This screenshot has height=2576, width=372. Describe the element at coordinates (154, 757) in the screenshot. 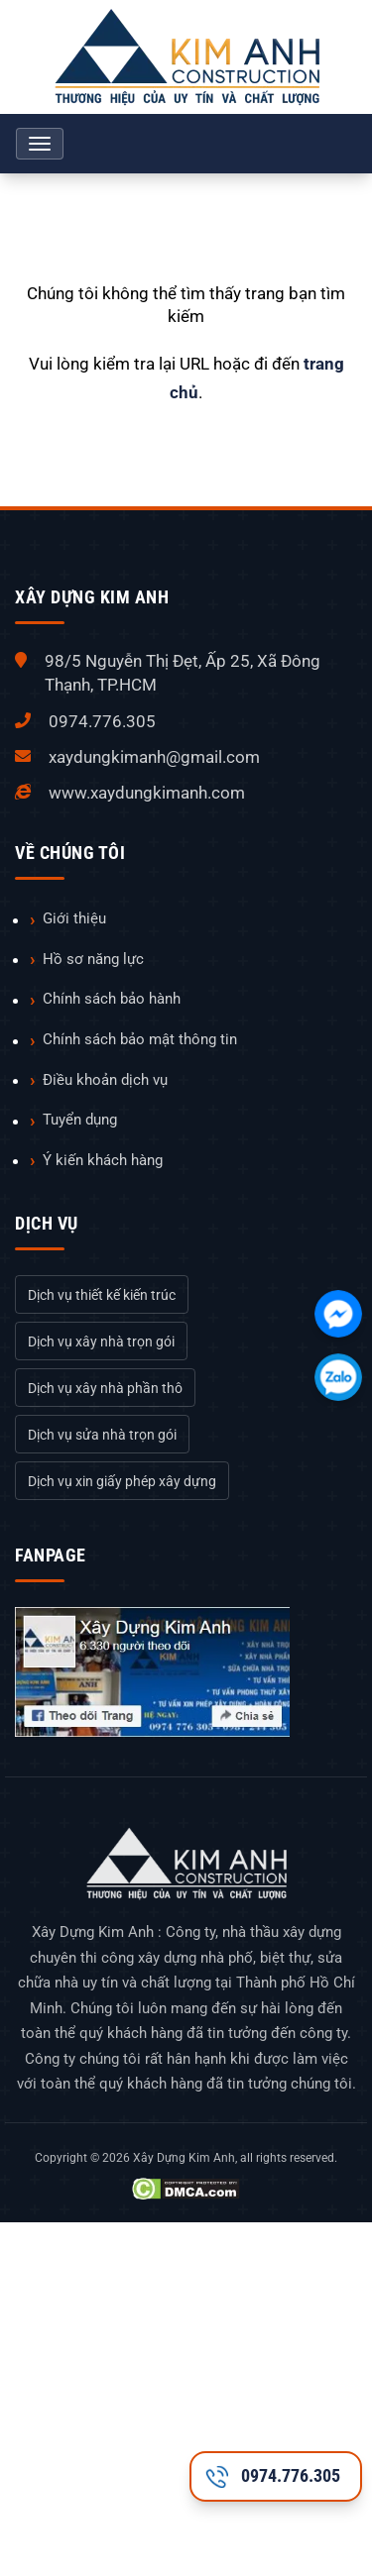

I see `xaydungkimanh@gmail.com` at that location.